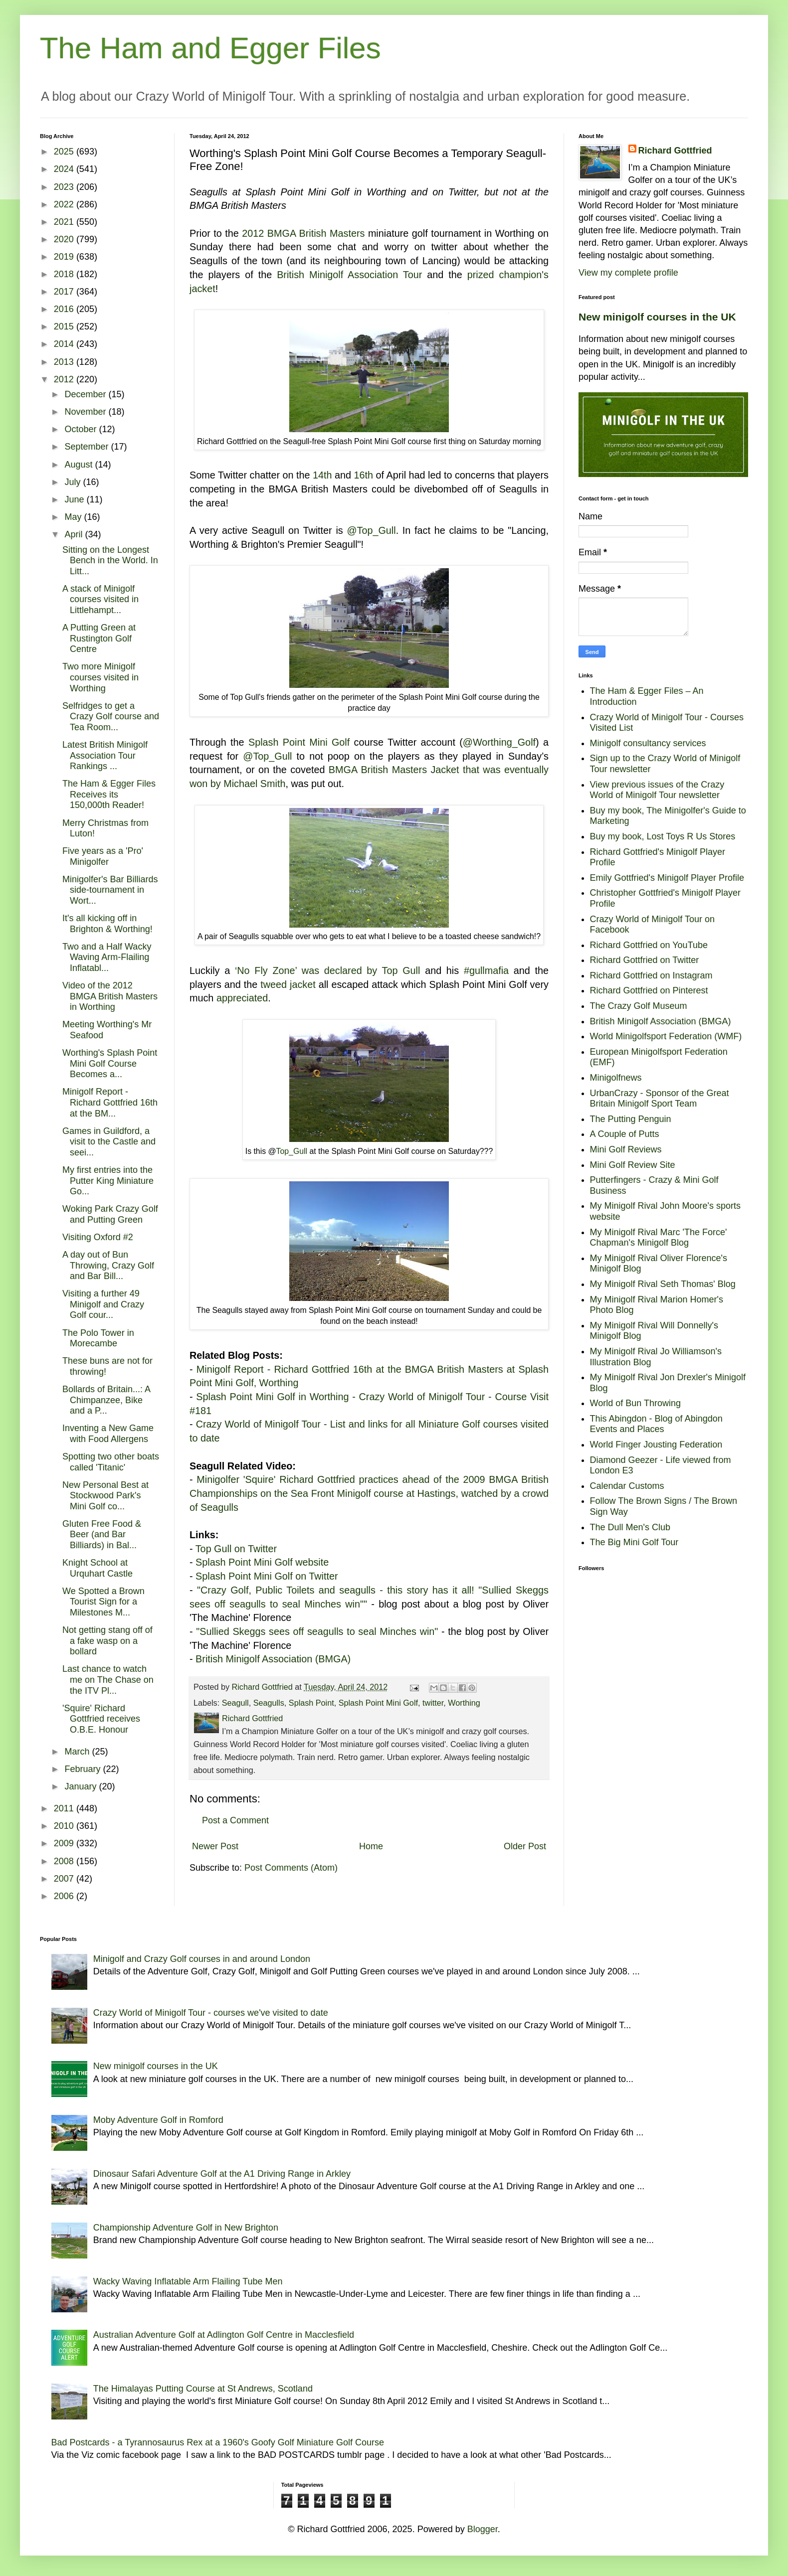  I want to click on Bollards of Britain...: A Chimpanzee, Bike and a P..., so click(106, 1400).